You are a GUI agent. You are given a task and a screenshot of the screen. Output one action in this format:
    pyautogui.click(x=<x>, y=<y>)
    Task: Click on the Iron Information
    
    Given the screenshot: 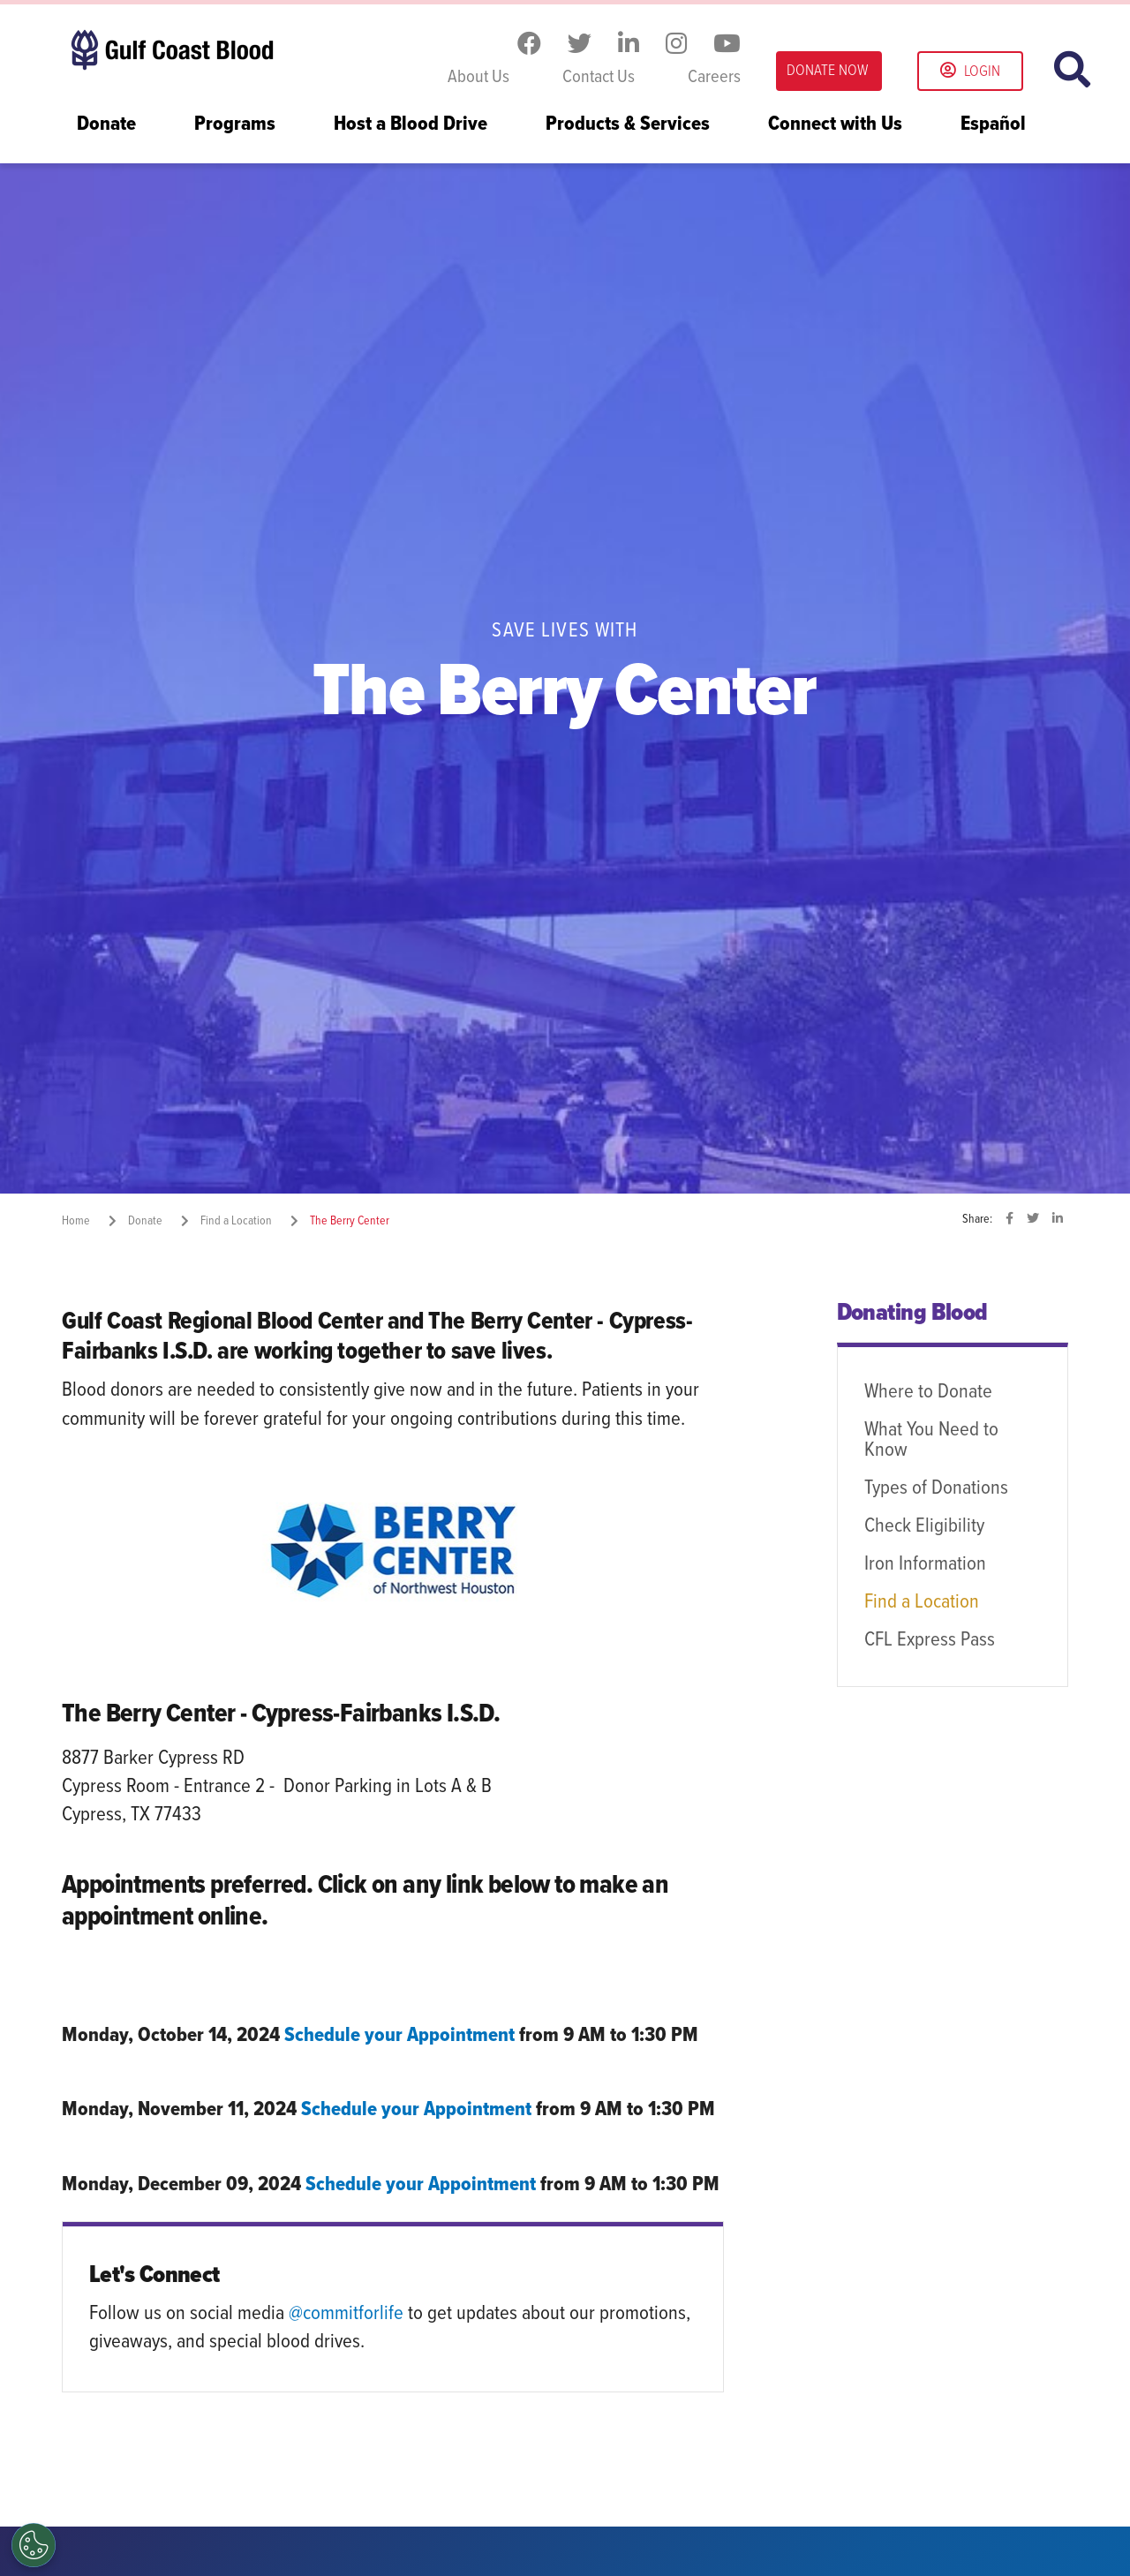 What is the action you would take?
    pyautogui.click(x=925, y=1564)
    